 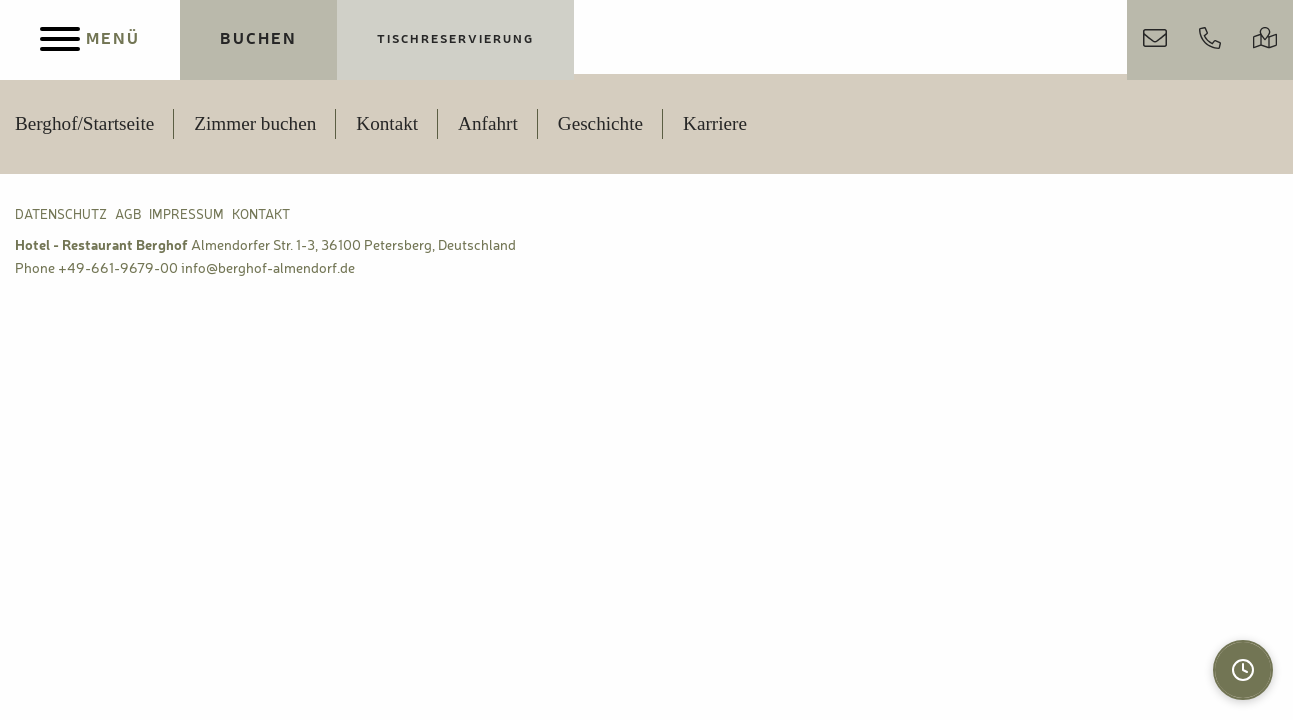 I want to click on Anfahrt, so click(x=488, y=123).